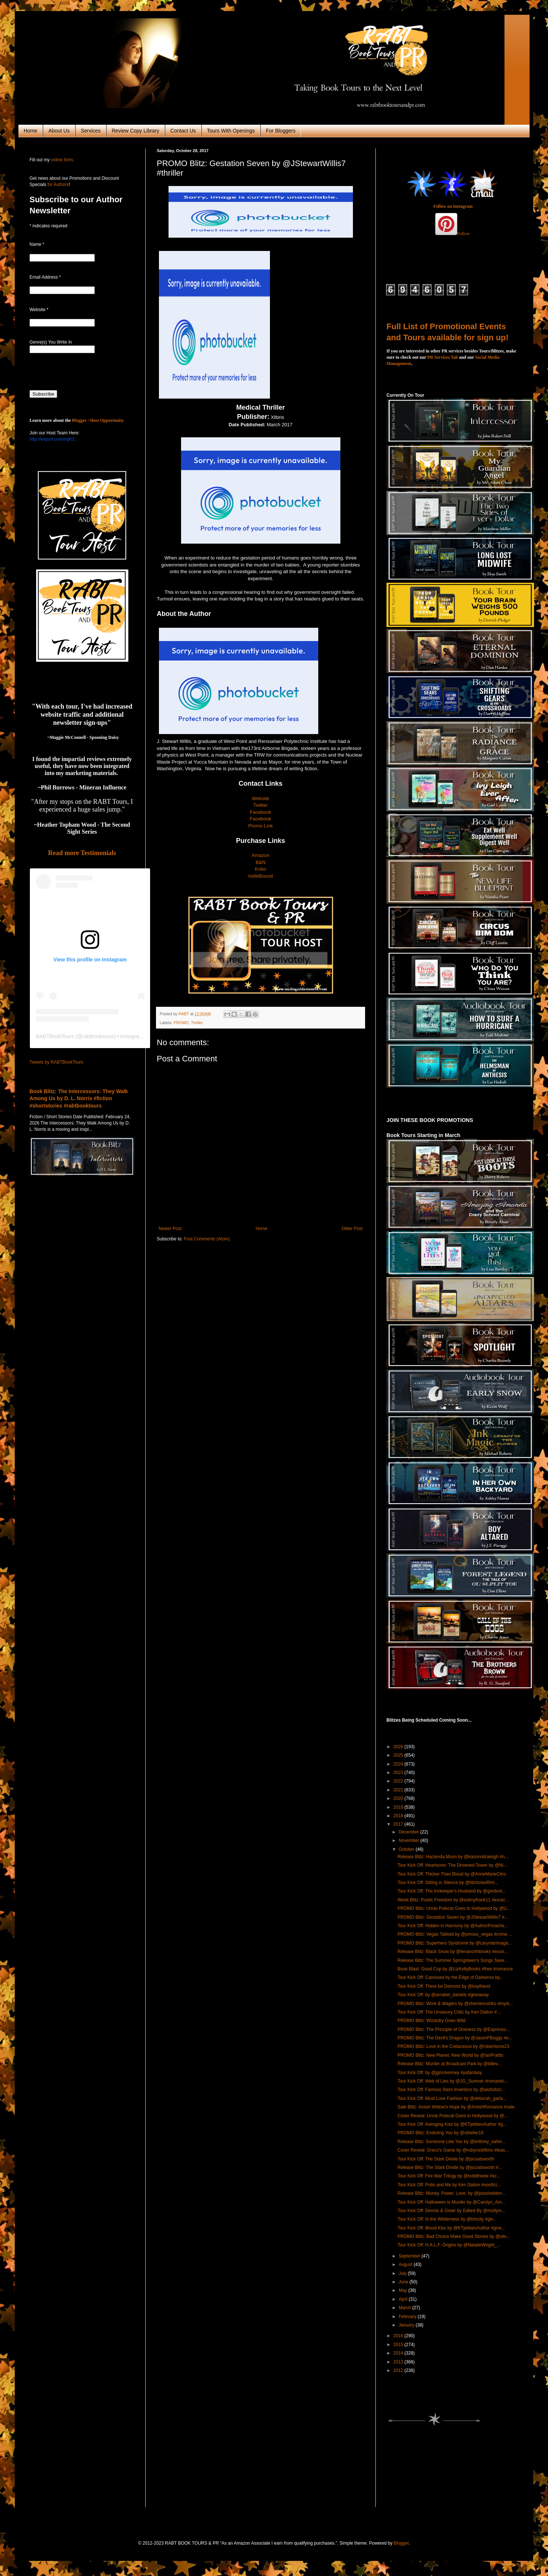 Image resolution: width=548 pixels, height=2576 pixels. I want to click on Cover Reveal: Greco's Game by @rubyrockfilms #teas..., so click(453, 2150).